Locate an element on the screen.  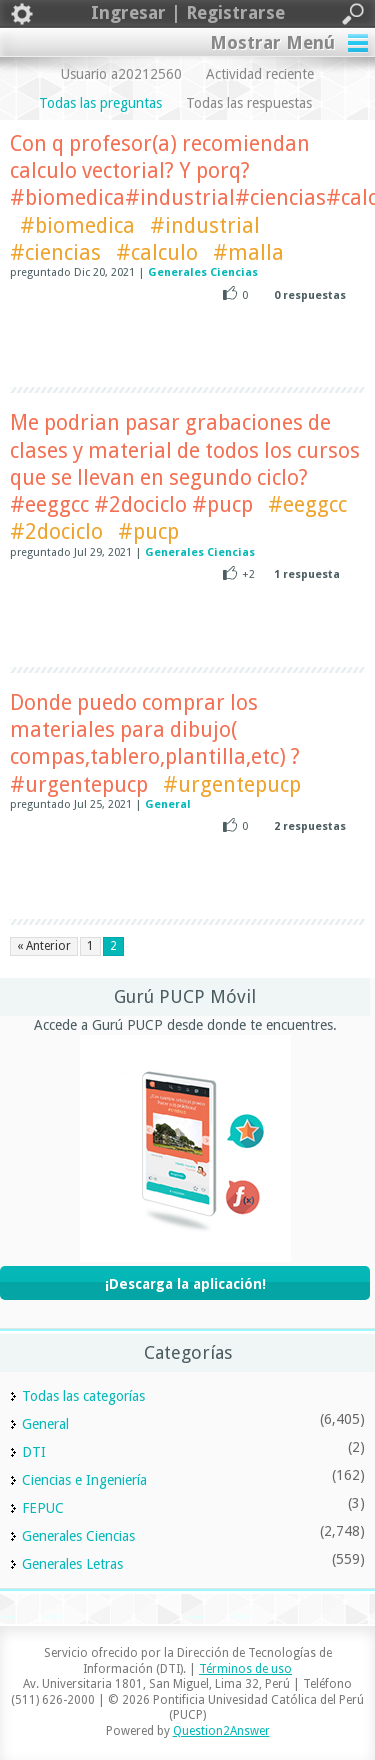
#industrial is located at coordinates (205, 225).